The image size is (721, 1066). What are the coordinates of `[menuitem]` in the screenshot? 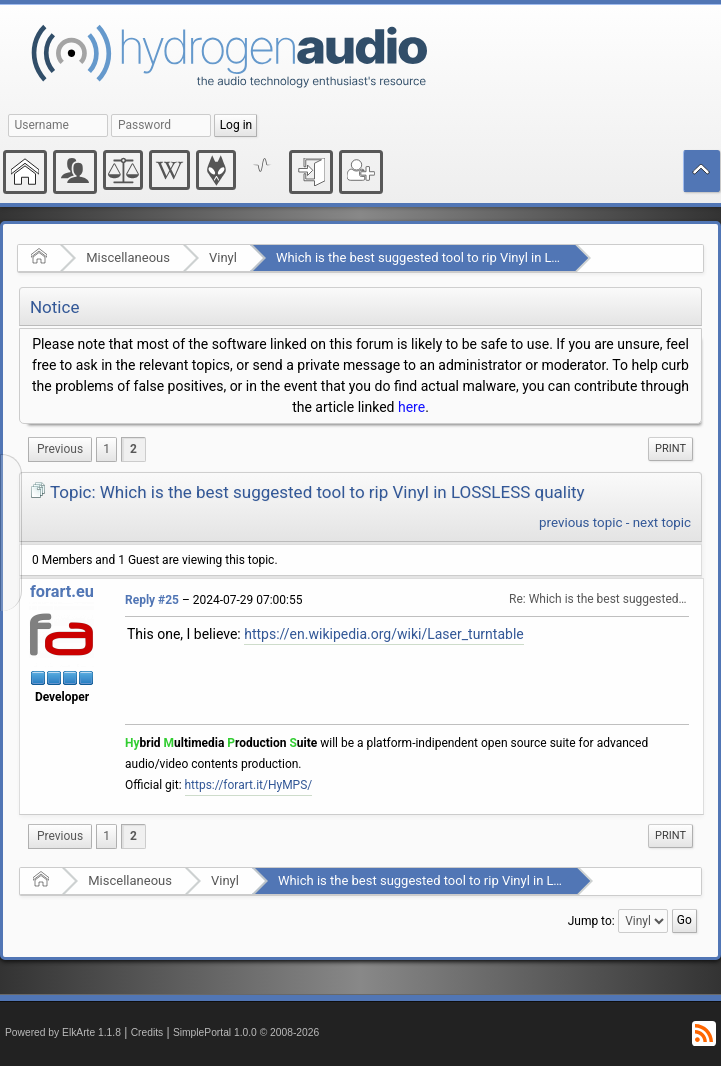 It's located at (60, 449).